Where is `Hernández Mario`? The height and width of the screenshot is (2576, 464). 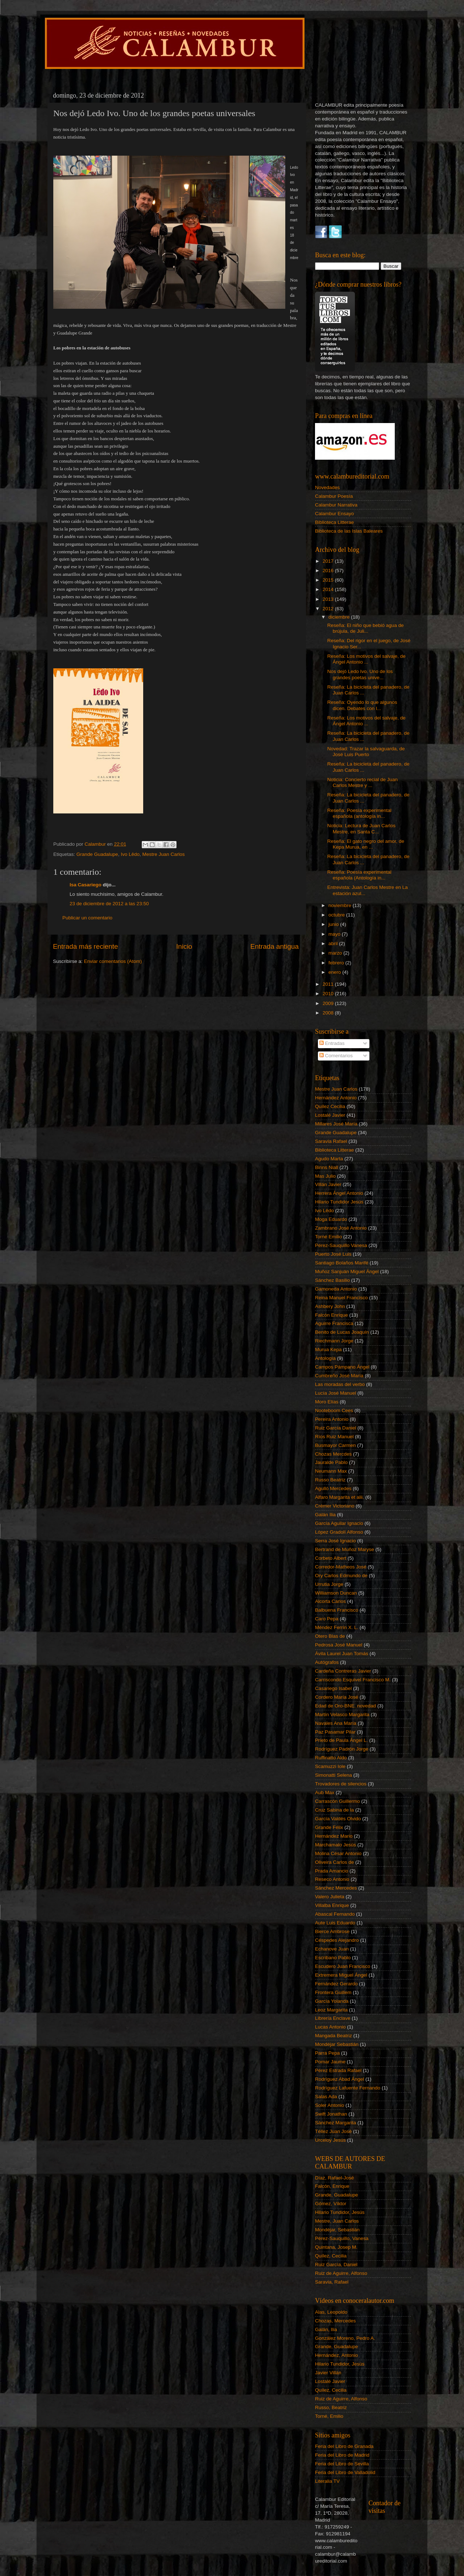 Hernández Mario is located at coordinates (334, 1836).